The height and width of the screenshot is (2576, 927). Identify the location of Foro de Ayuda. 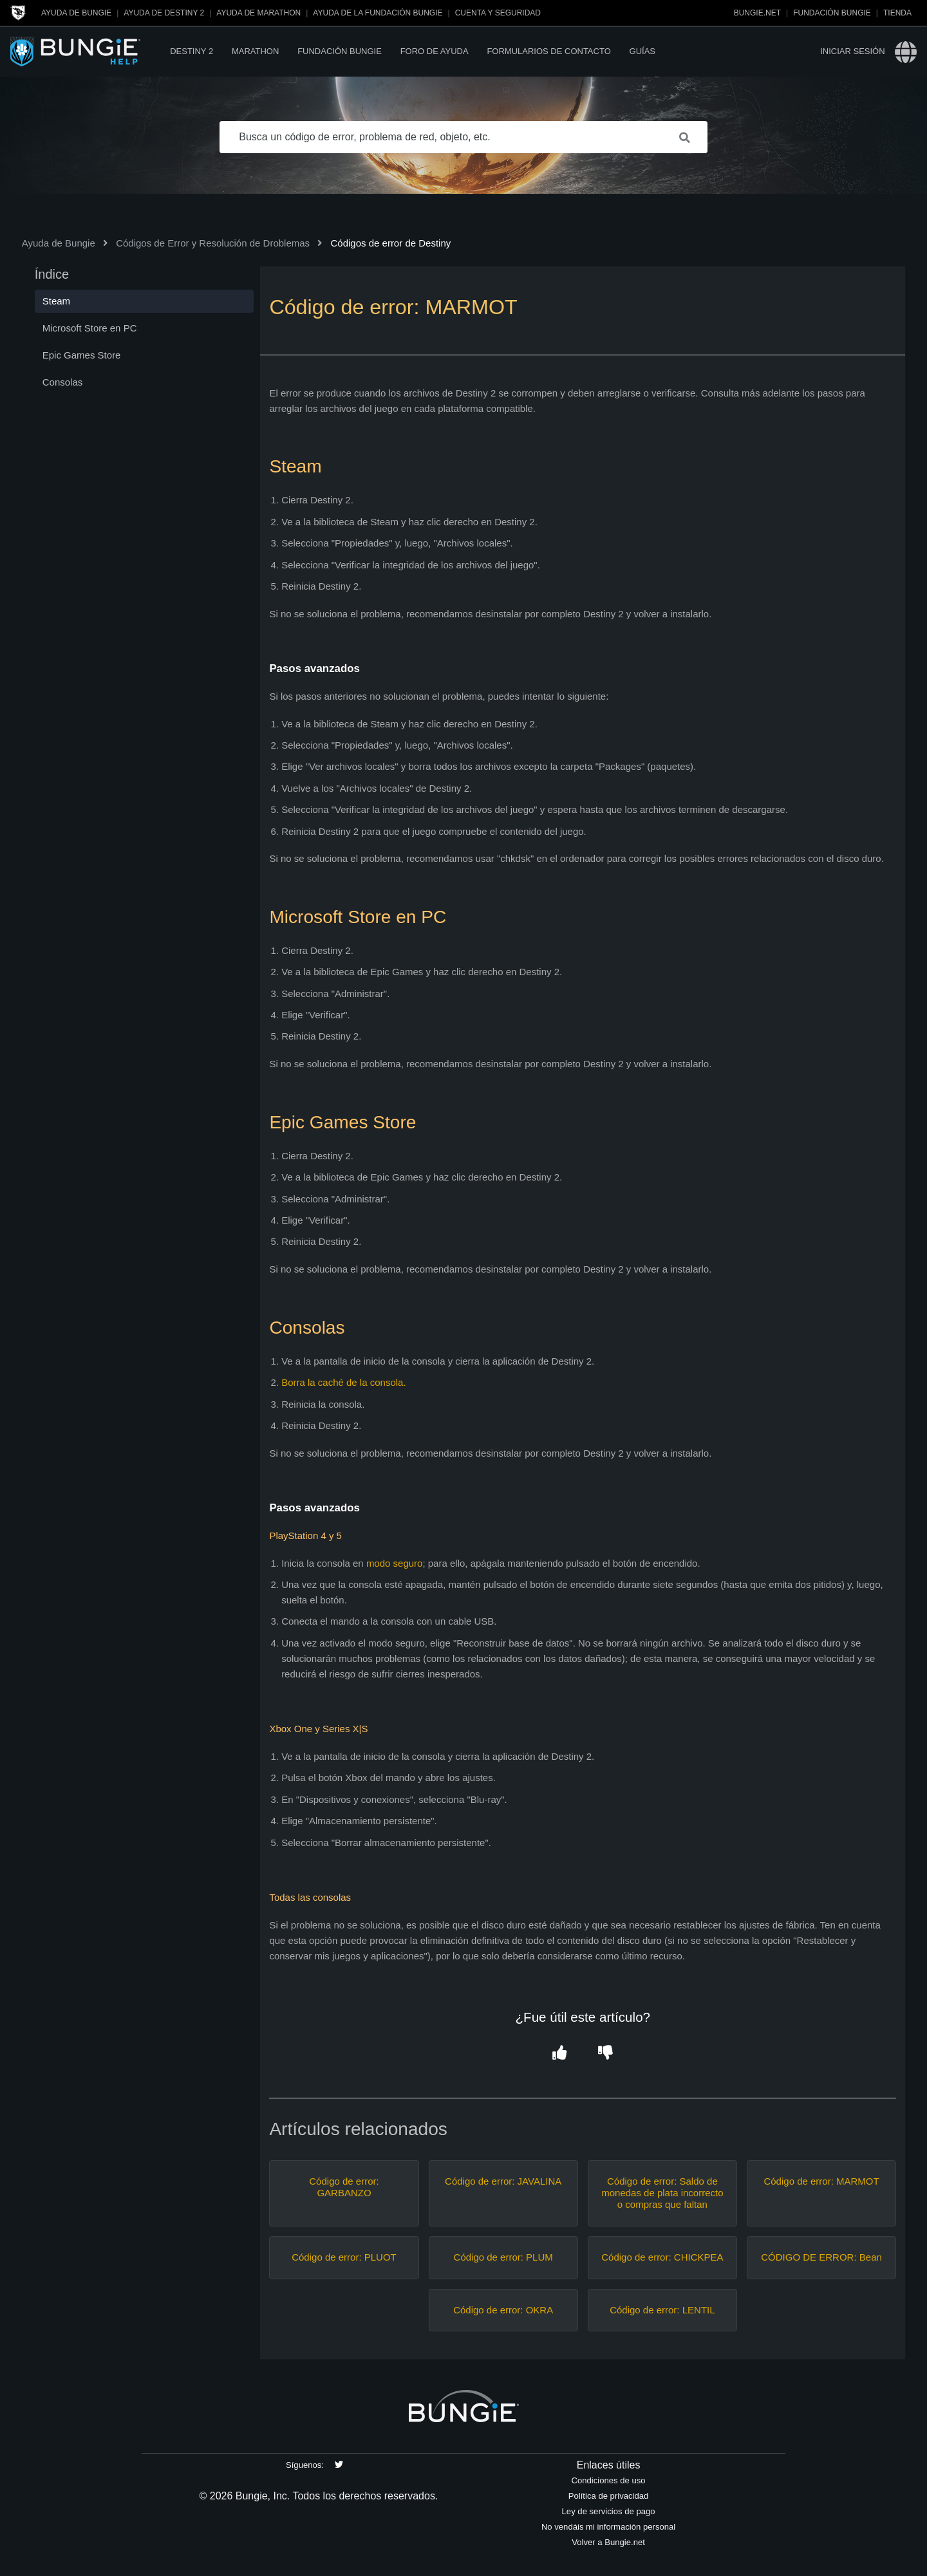
(434, 51).